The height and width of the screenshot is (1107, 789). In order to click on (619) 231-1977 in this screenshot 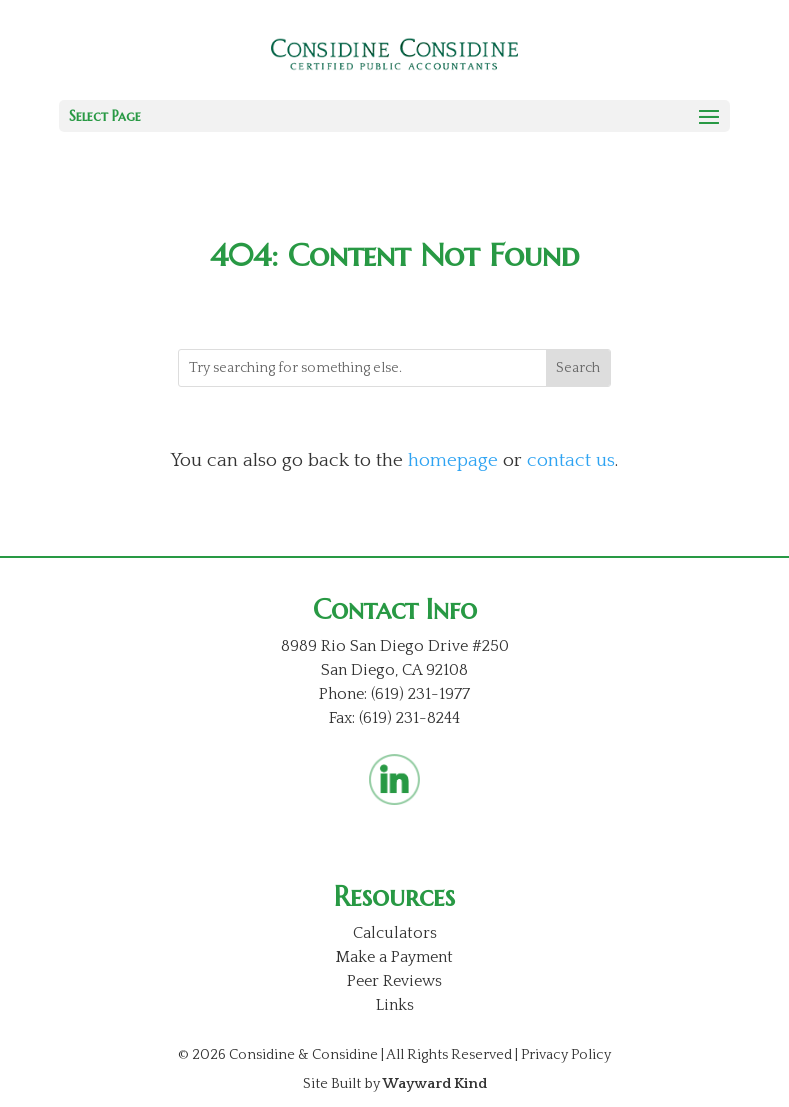, I will do `click(420, 694)`.